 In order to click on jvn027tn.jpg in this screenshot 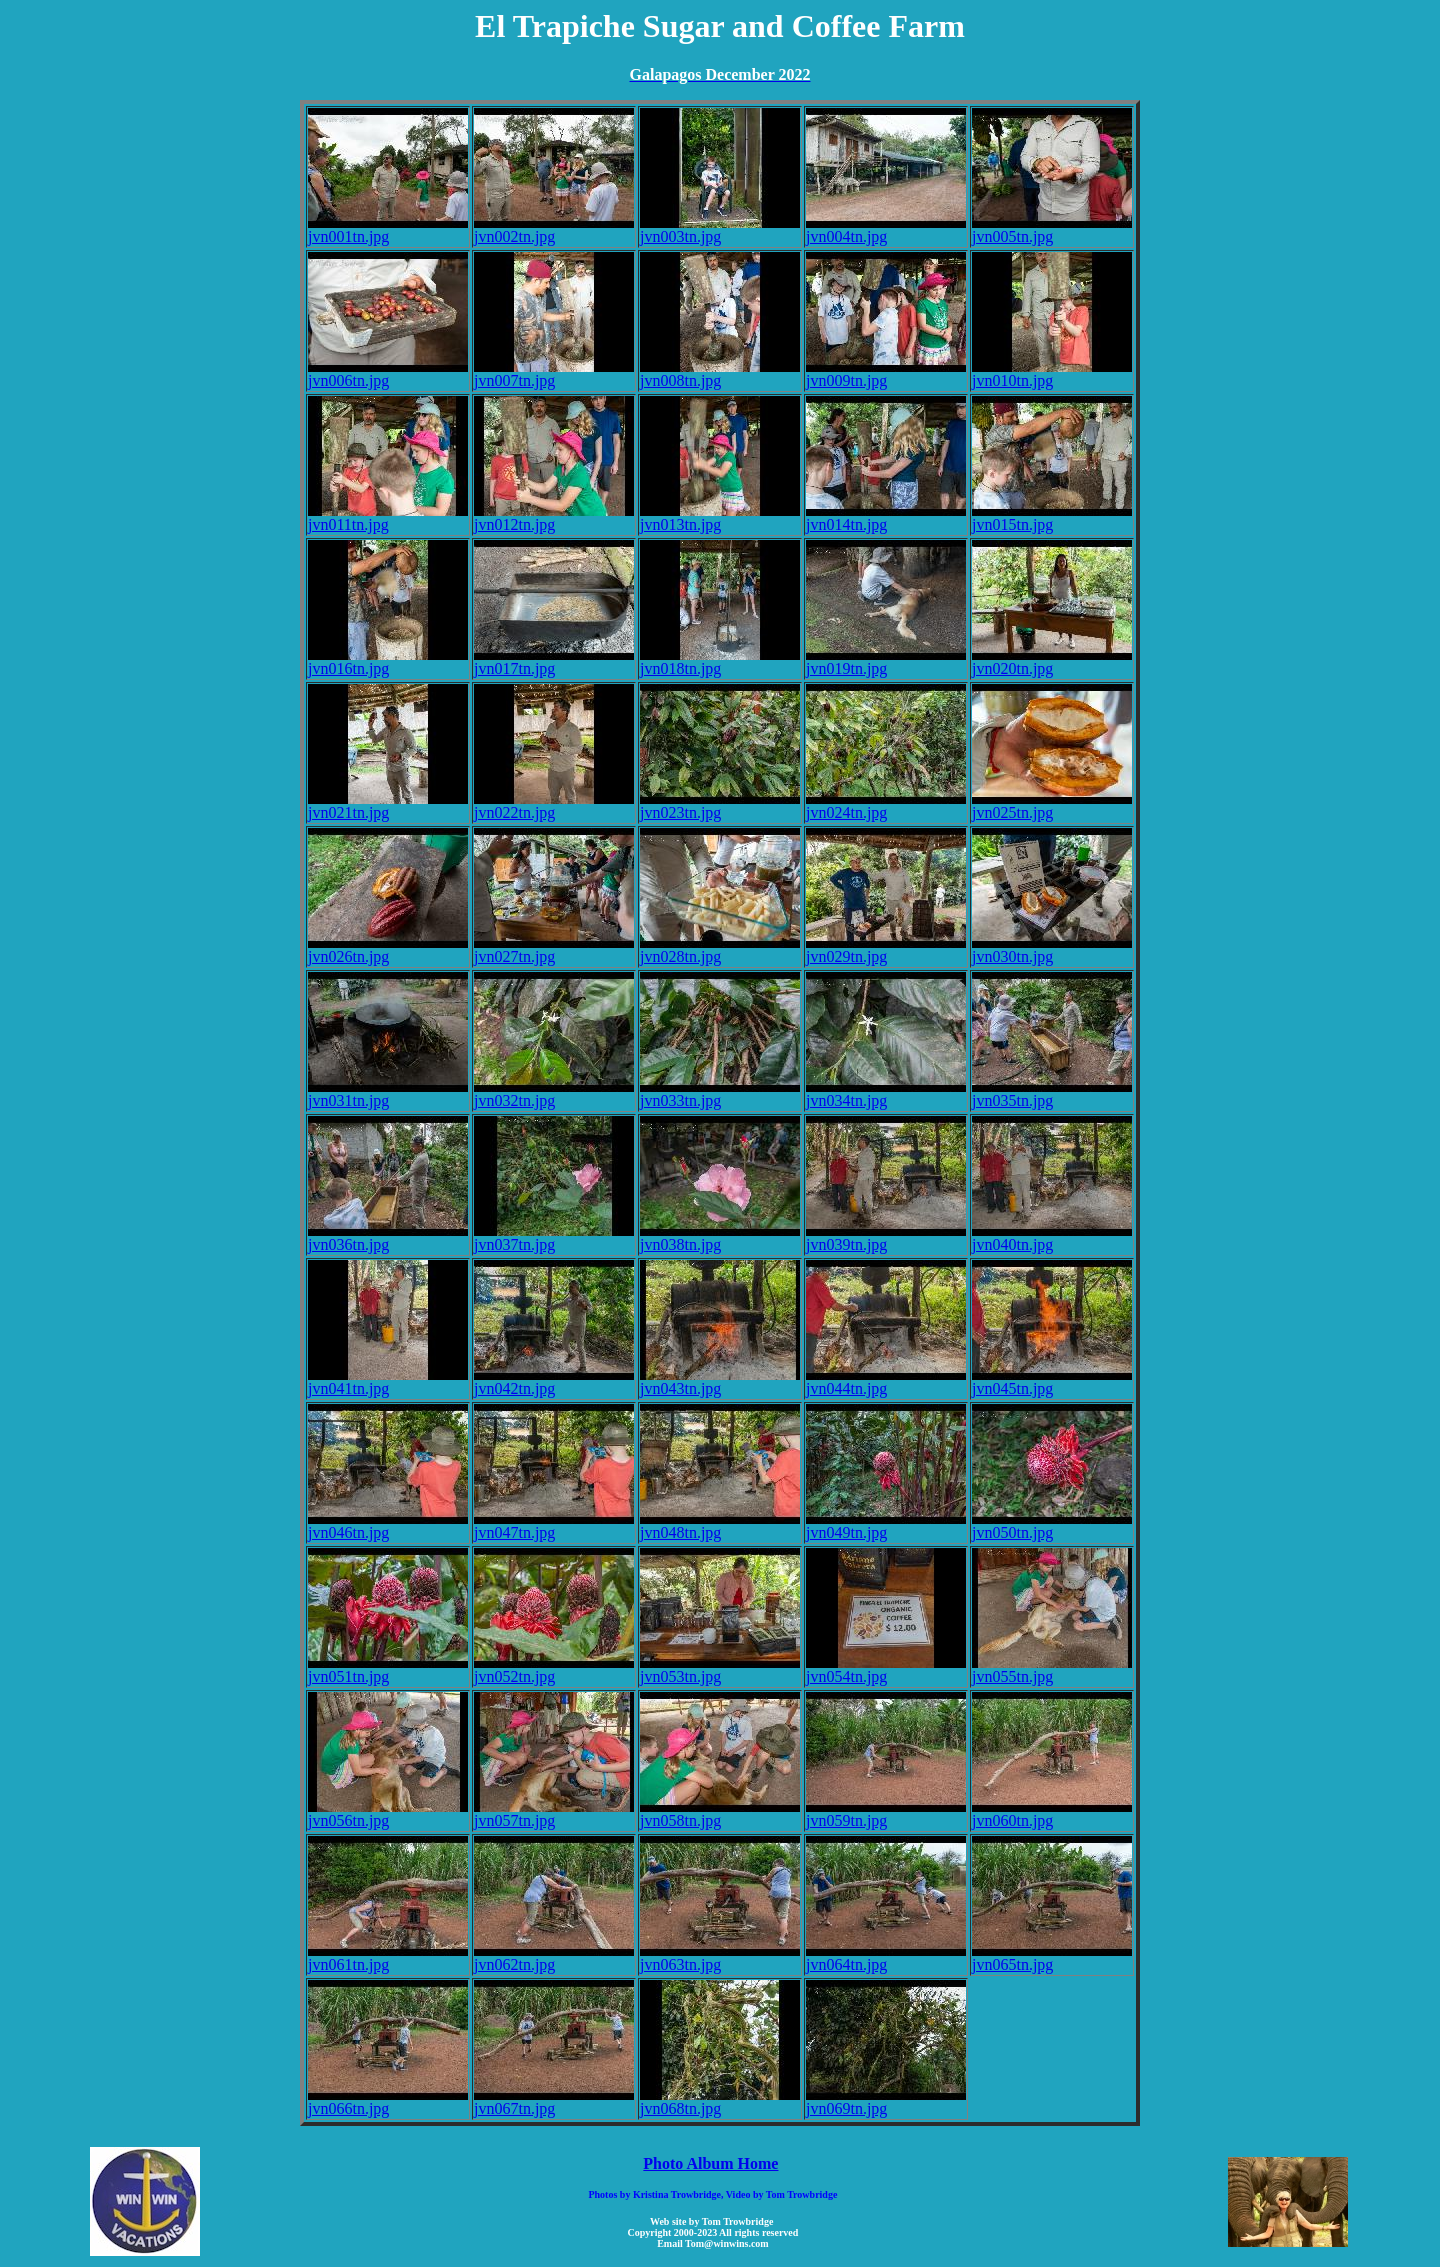, I will do `click(554, 949)`.